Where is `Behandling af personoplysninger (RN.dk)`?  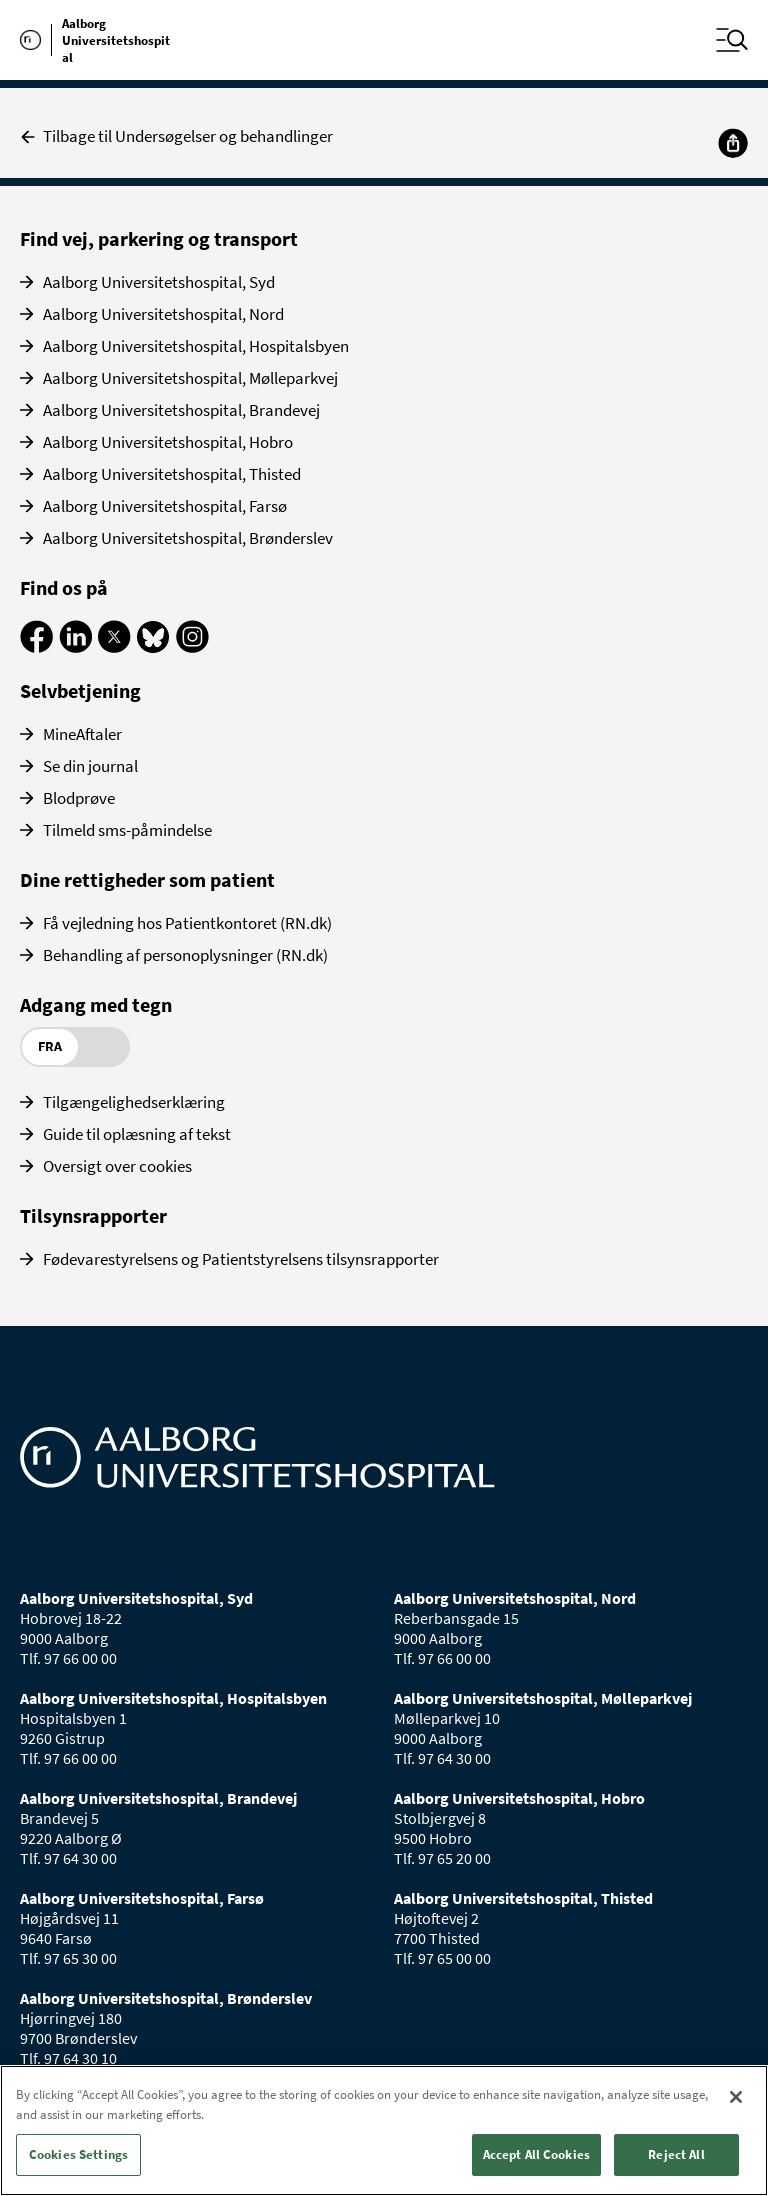 Behandling af personoplysninger (RN.dk) is located at coordinates (185, 955).